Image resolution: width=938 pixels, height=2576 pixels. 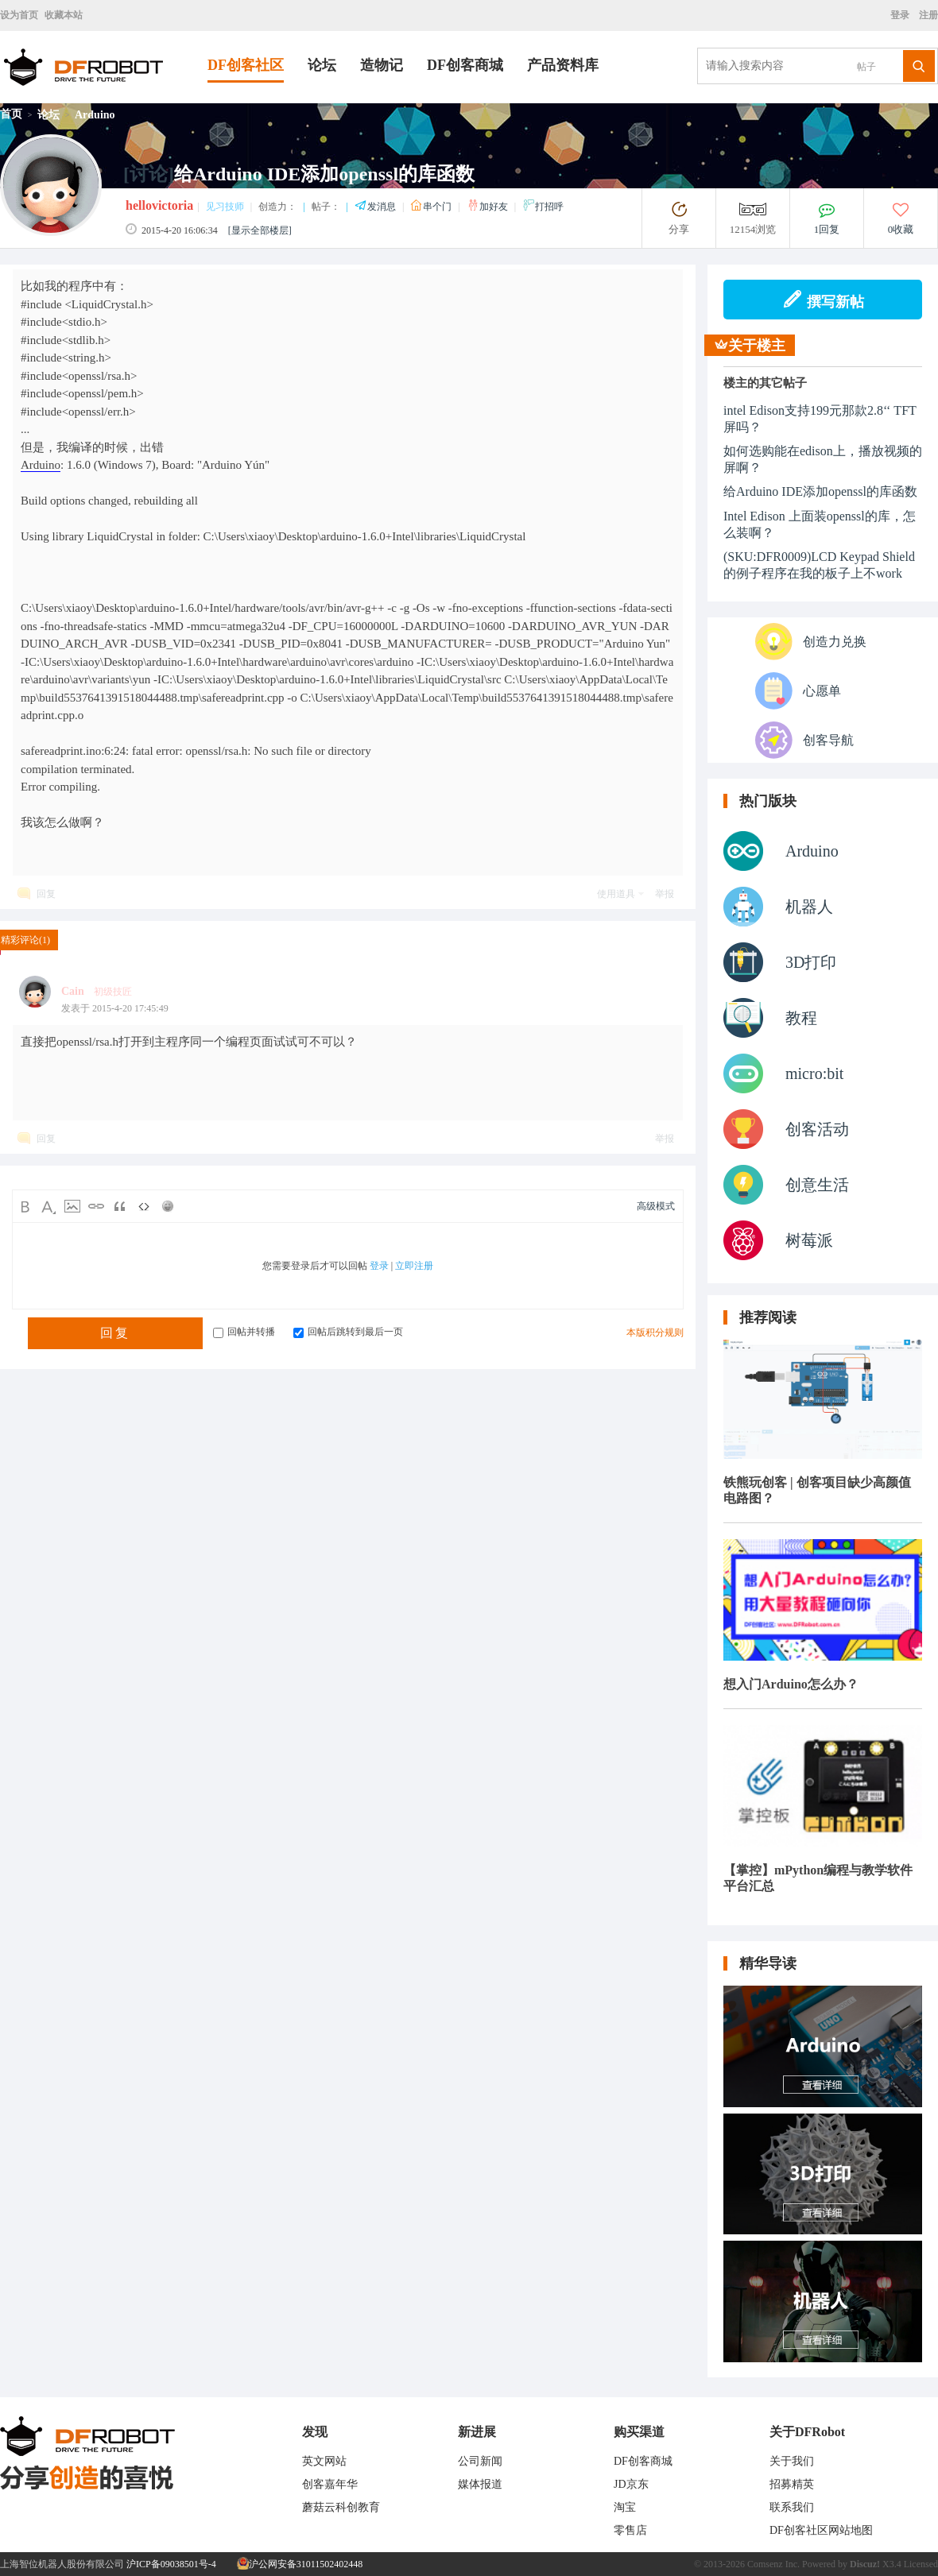 What do you see at coordinates (324, 2461) in the screenshot?
I see `英文网站` at bounding box center [324, 2461].